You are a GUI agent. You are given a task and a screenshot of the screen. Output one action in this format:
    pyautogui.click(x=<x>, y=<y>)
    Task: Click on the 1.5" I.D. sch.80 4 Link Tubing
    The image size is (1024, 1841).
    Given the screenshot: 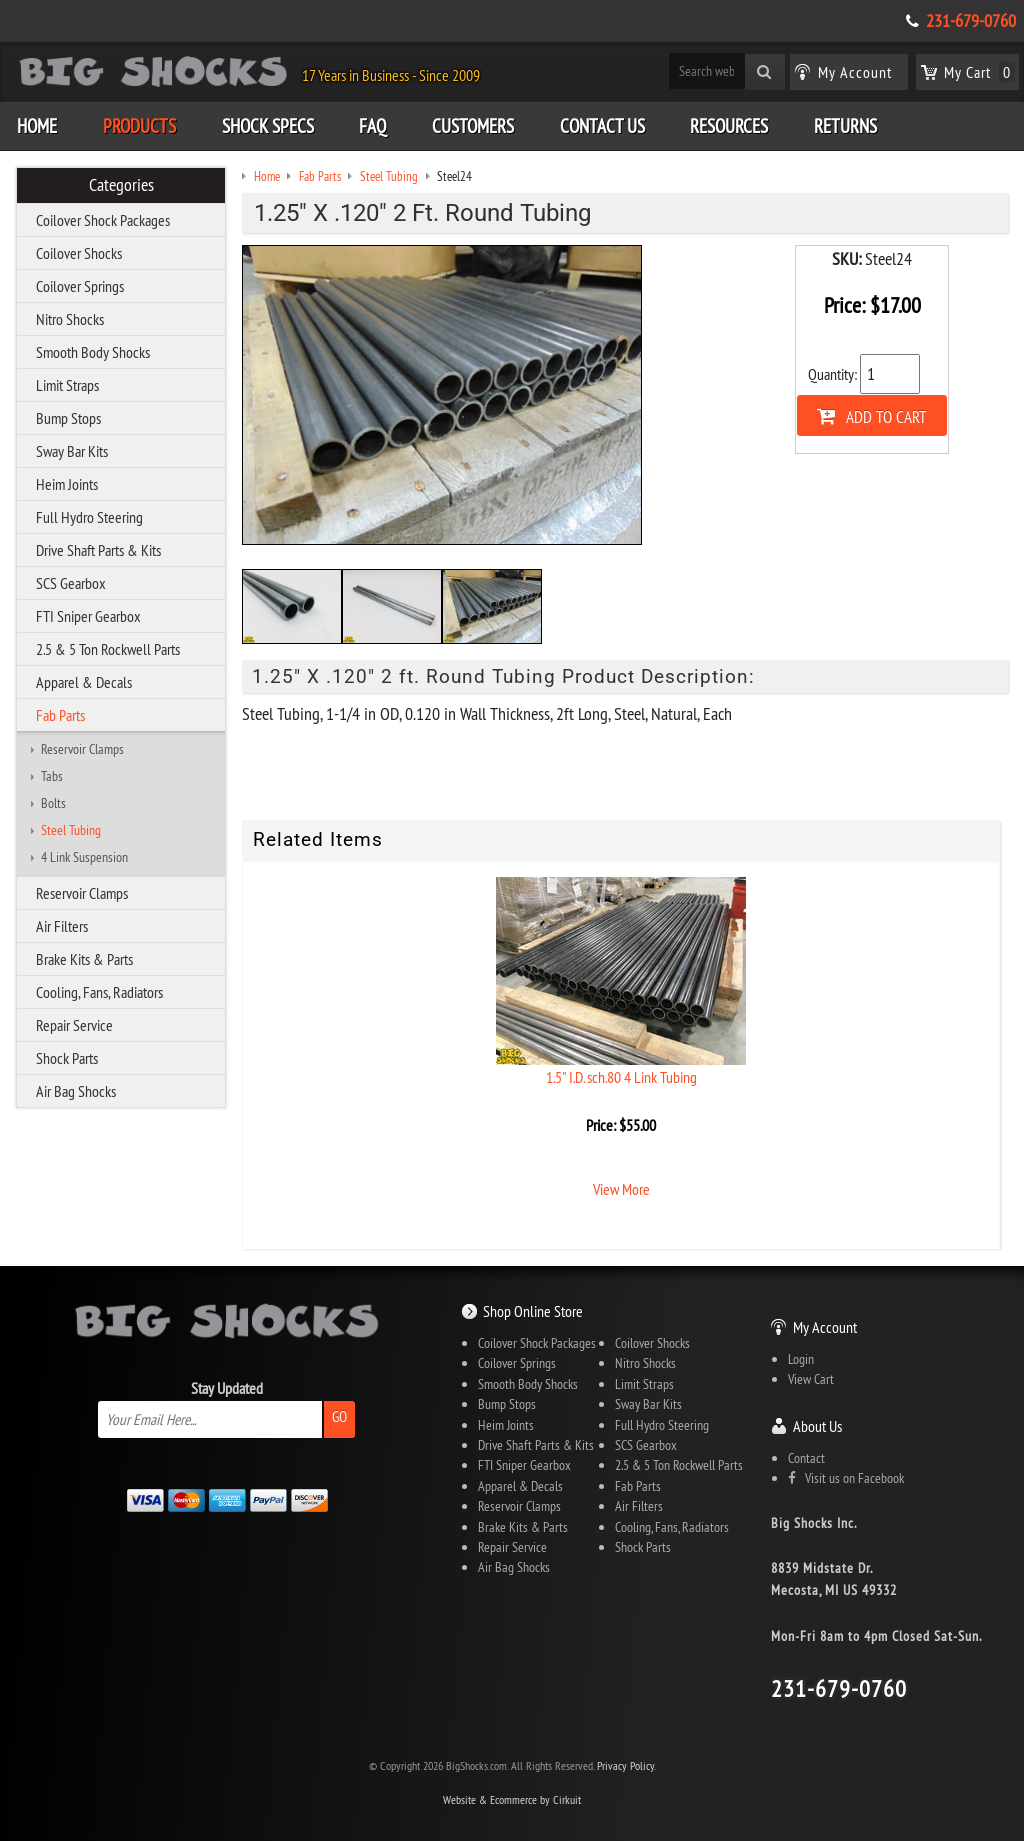 What is the action you would take?
    pyautogui.click(x=621, y=1077)
    